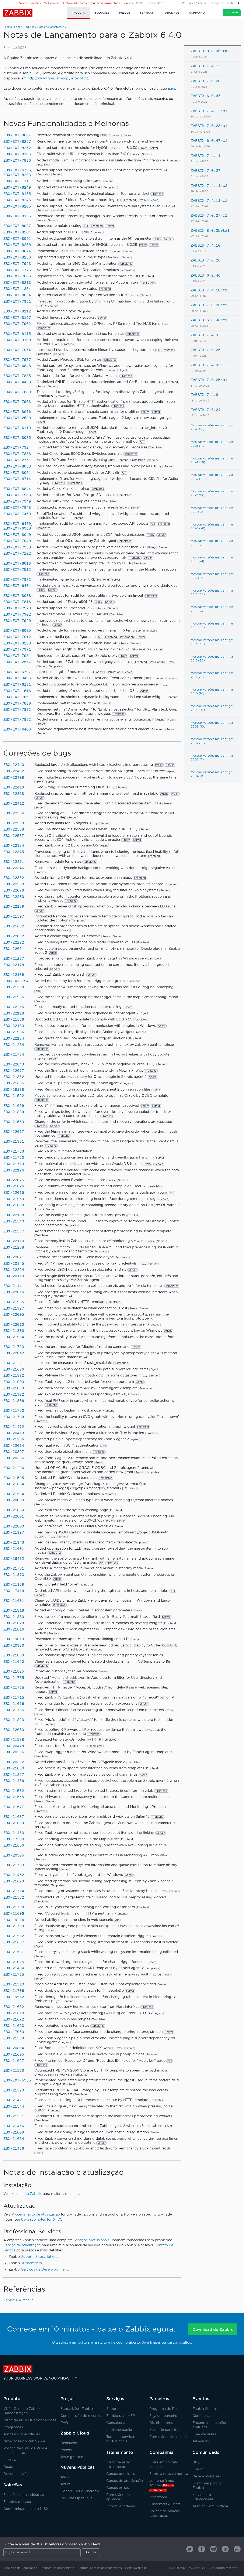  What do you see at coordinates (17, 489) in the screenshot?
I see `ZBXNEXT-6844` at bounding box center [17, 489].